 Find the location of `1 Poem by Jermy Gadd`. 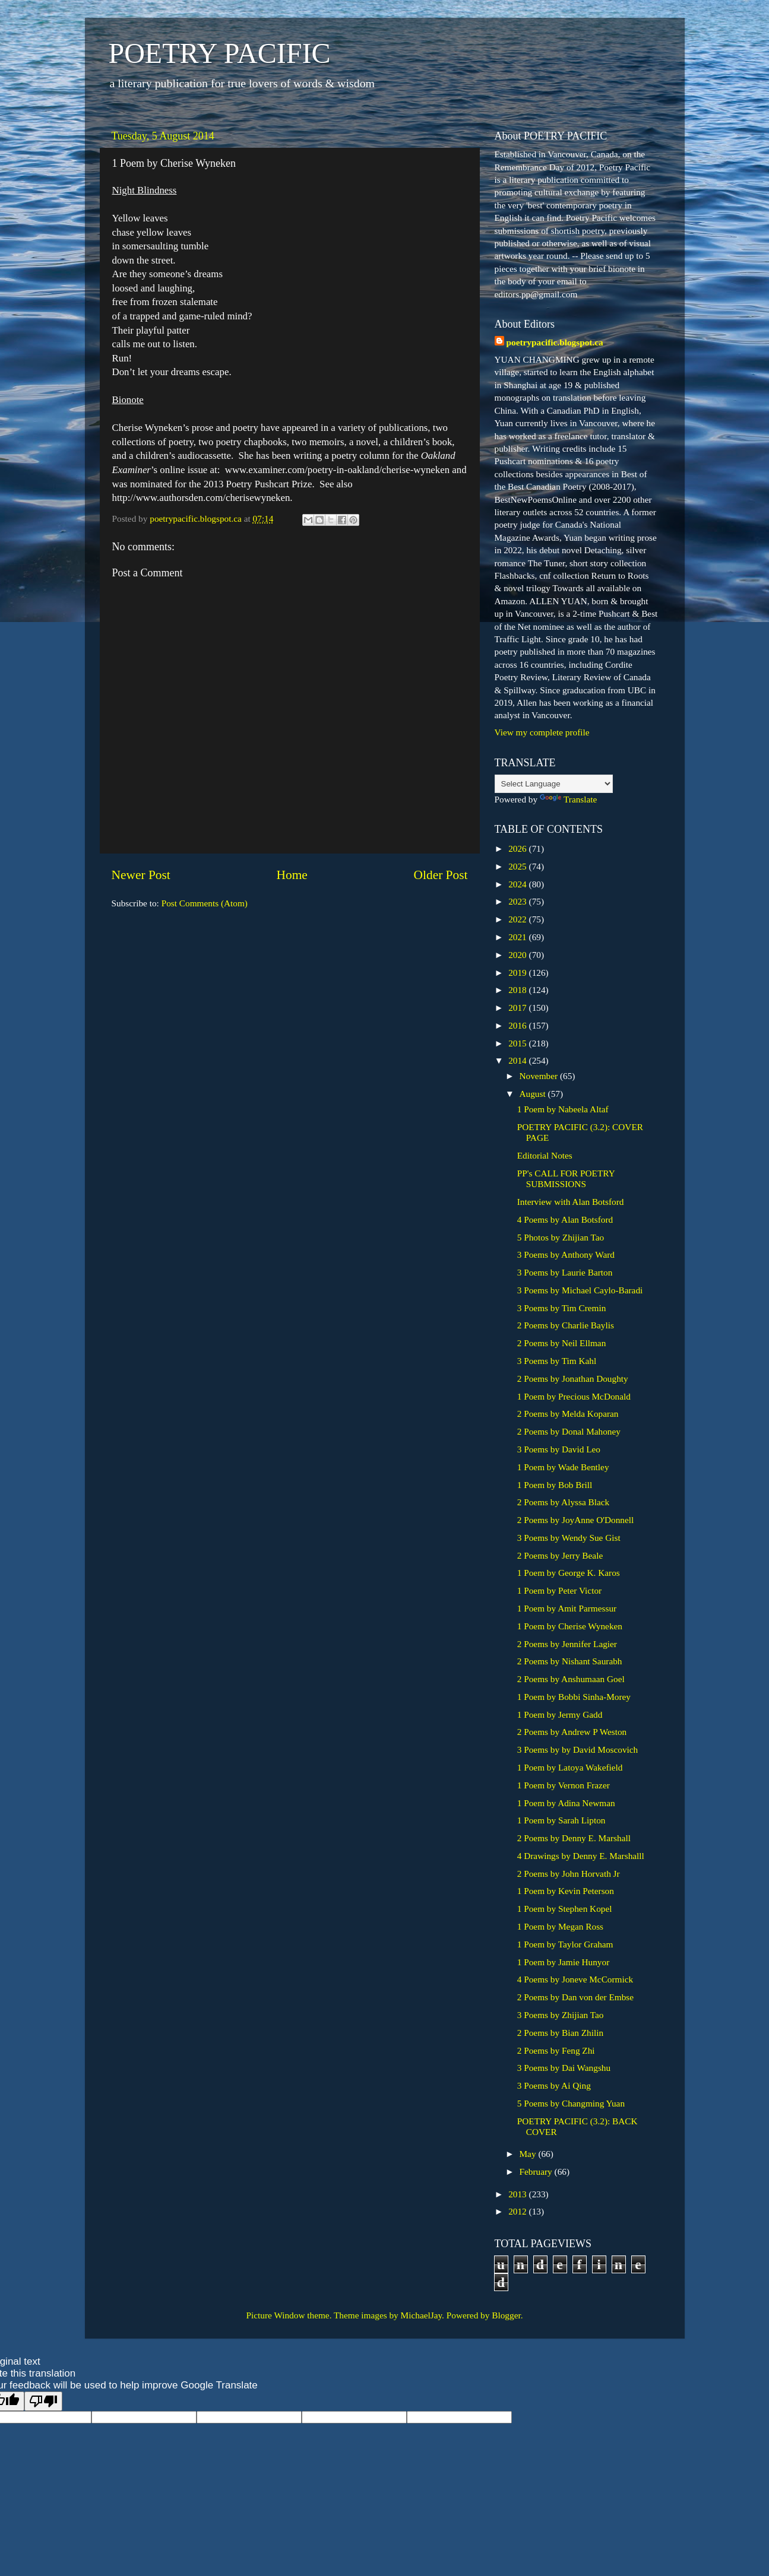

1 Poem by Jermy Gadd is located at coordinates (560, 1714).